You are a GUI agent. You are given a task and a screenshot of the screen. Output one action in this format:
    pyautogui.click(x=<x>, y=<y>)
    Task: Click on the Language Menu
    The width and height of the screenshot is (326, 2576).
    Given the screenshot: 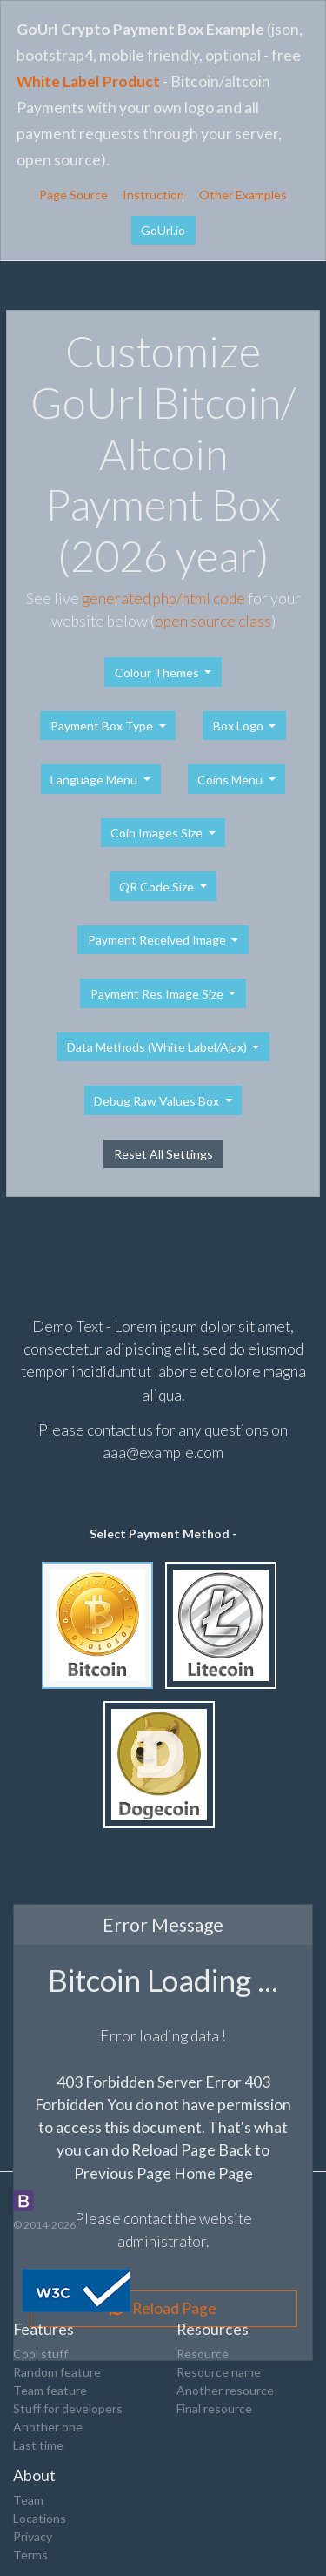 What is the action you would take?
    pyautogui.click(x=95, y=779)
    